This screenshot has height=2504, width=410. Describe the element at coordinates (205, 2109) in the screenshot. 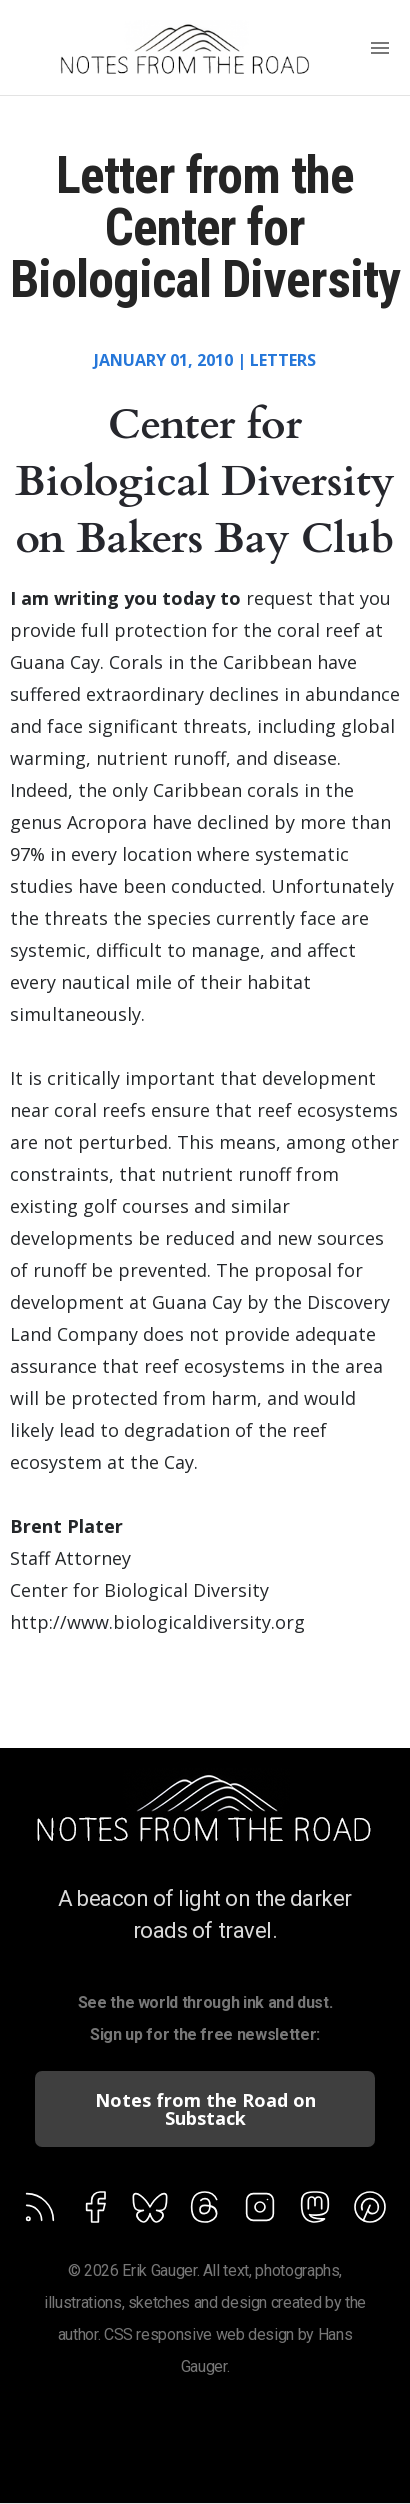

I see `Notes from the Road on Substack` at that location.